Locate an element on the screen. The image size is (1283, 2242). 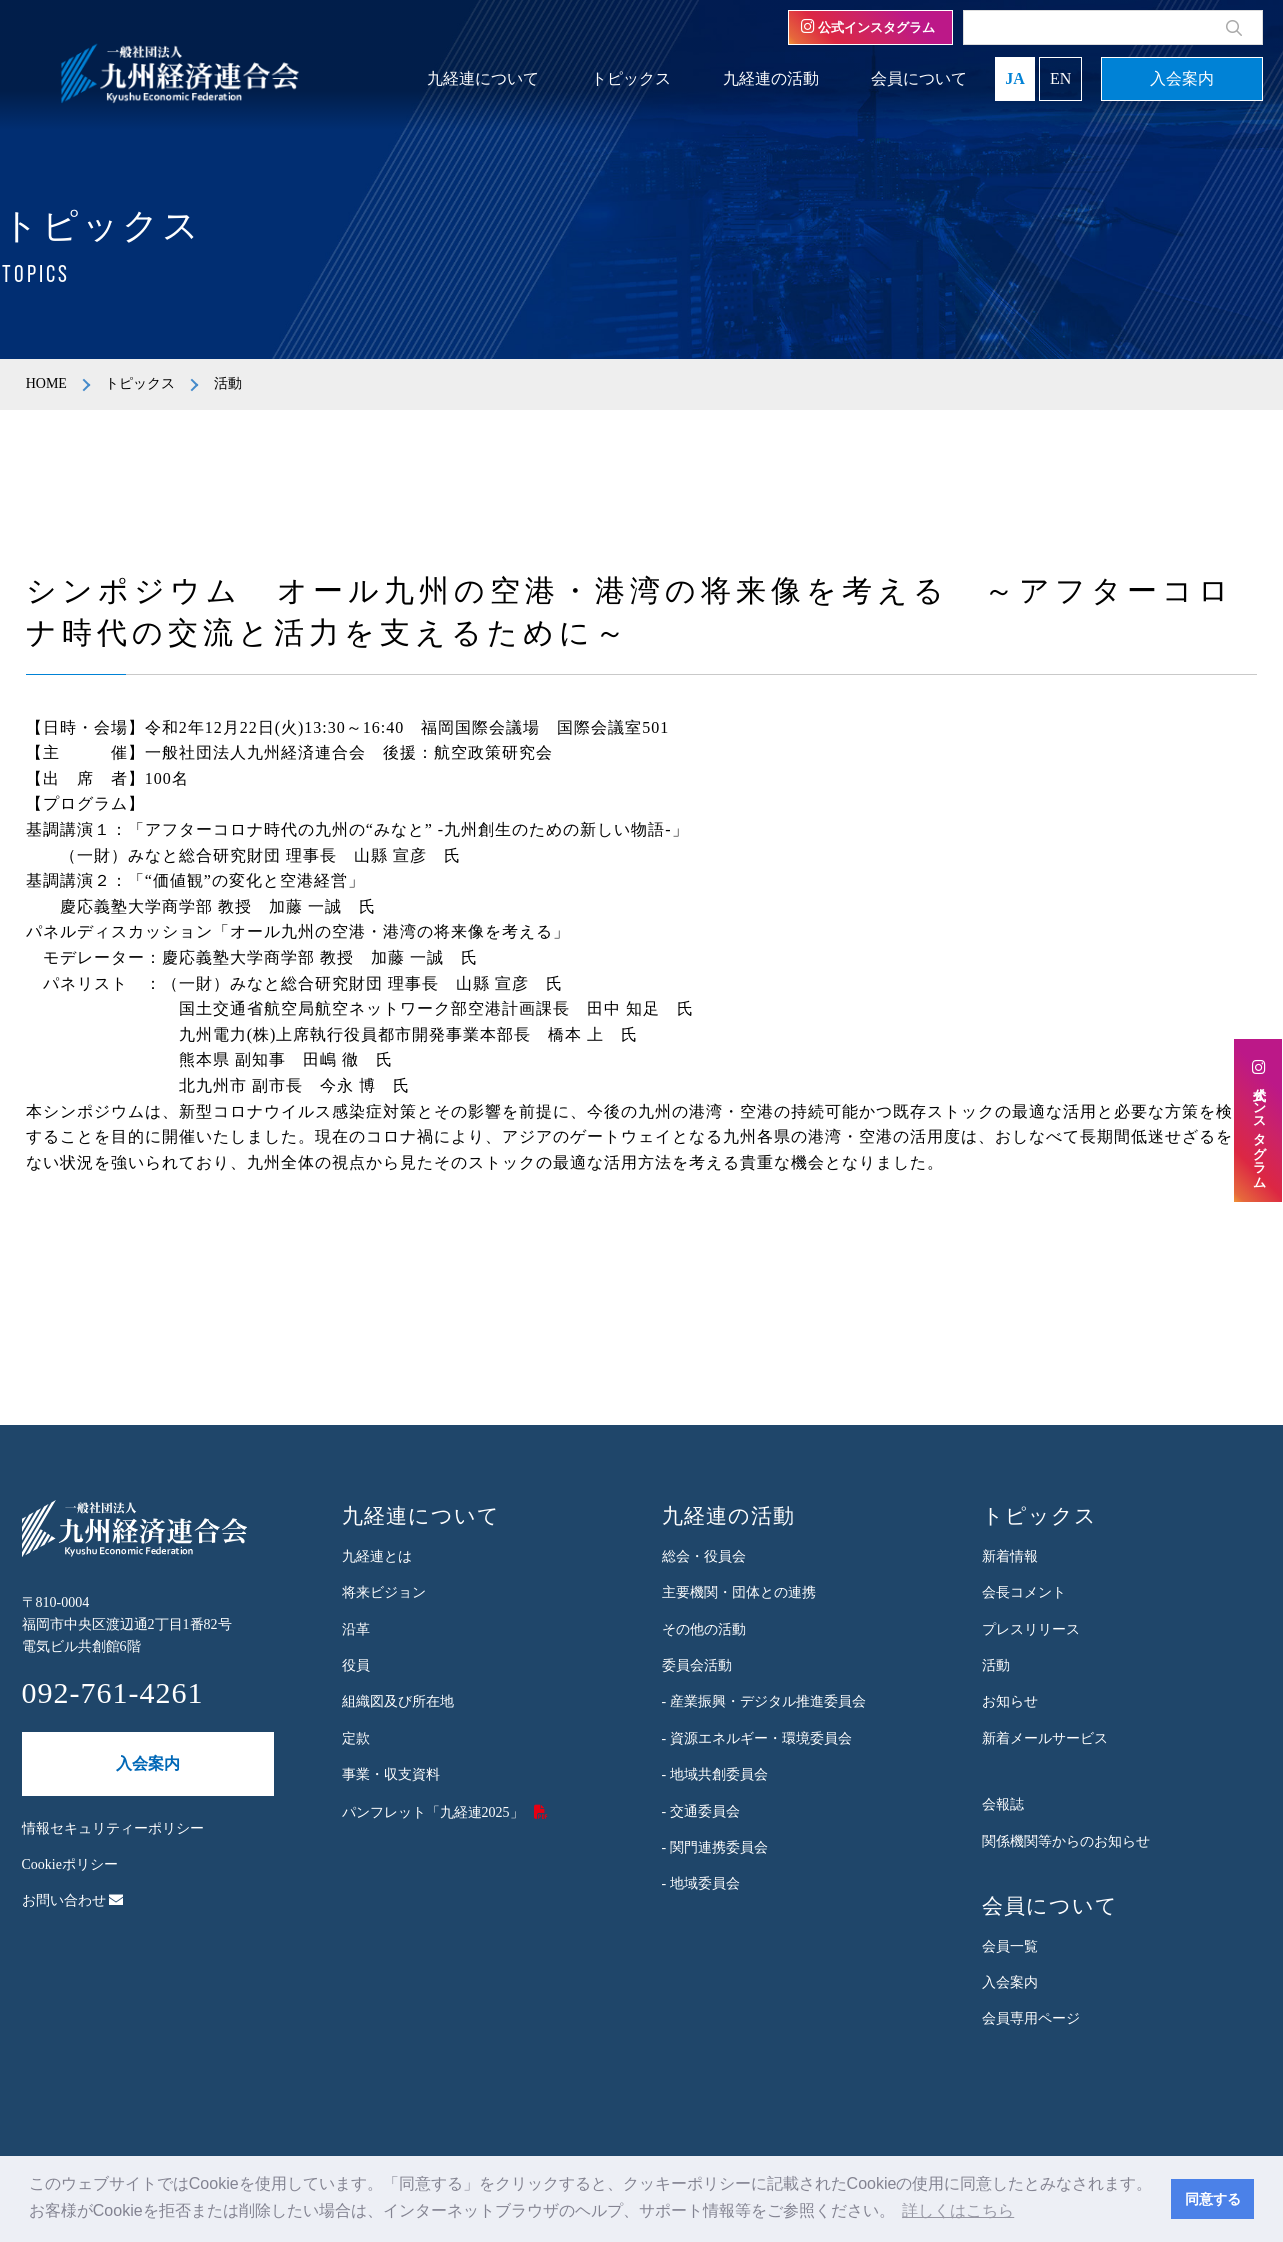
プレスリリース is located at coordinates (1031, 1629).